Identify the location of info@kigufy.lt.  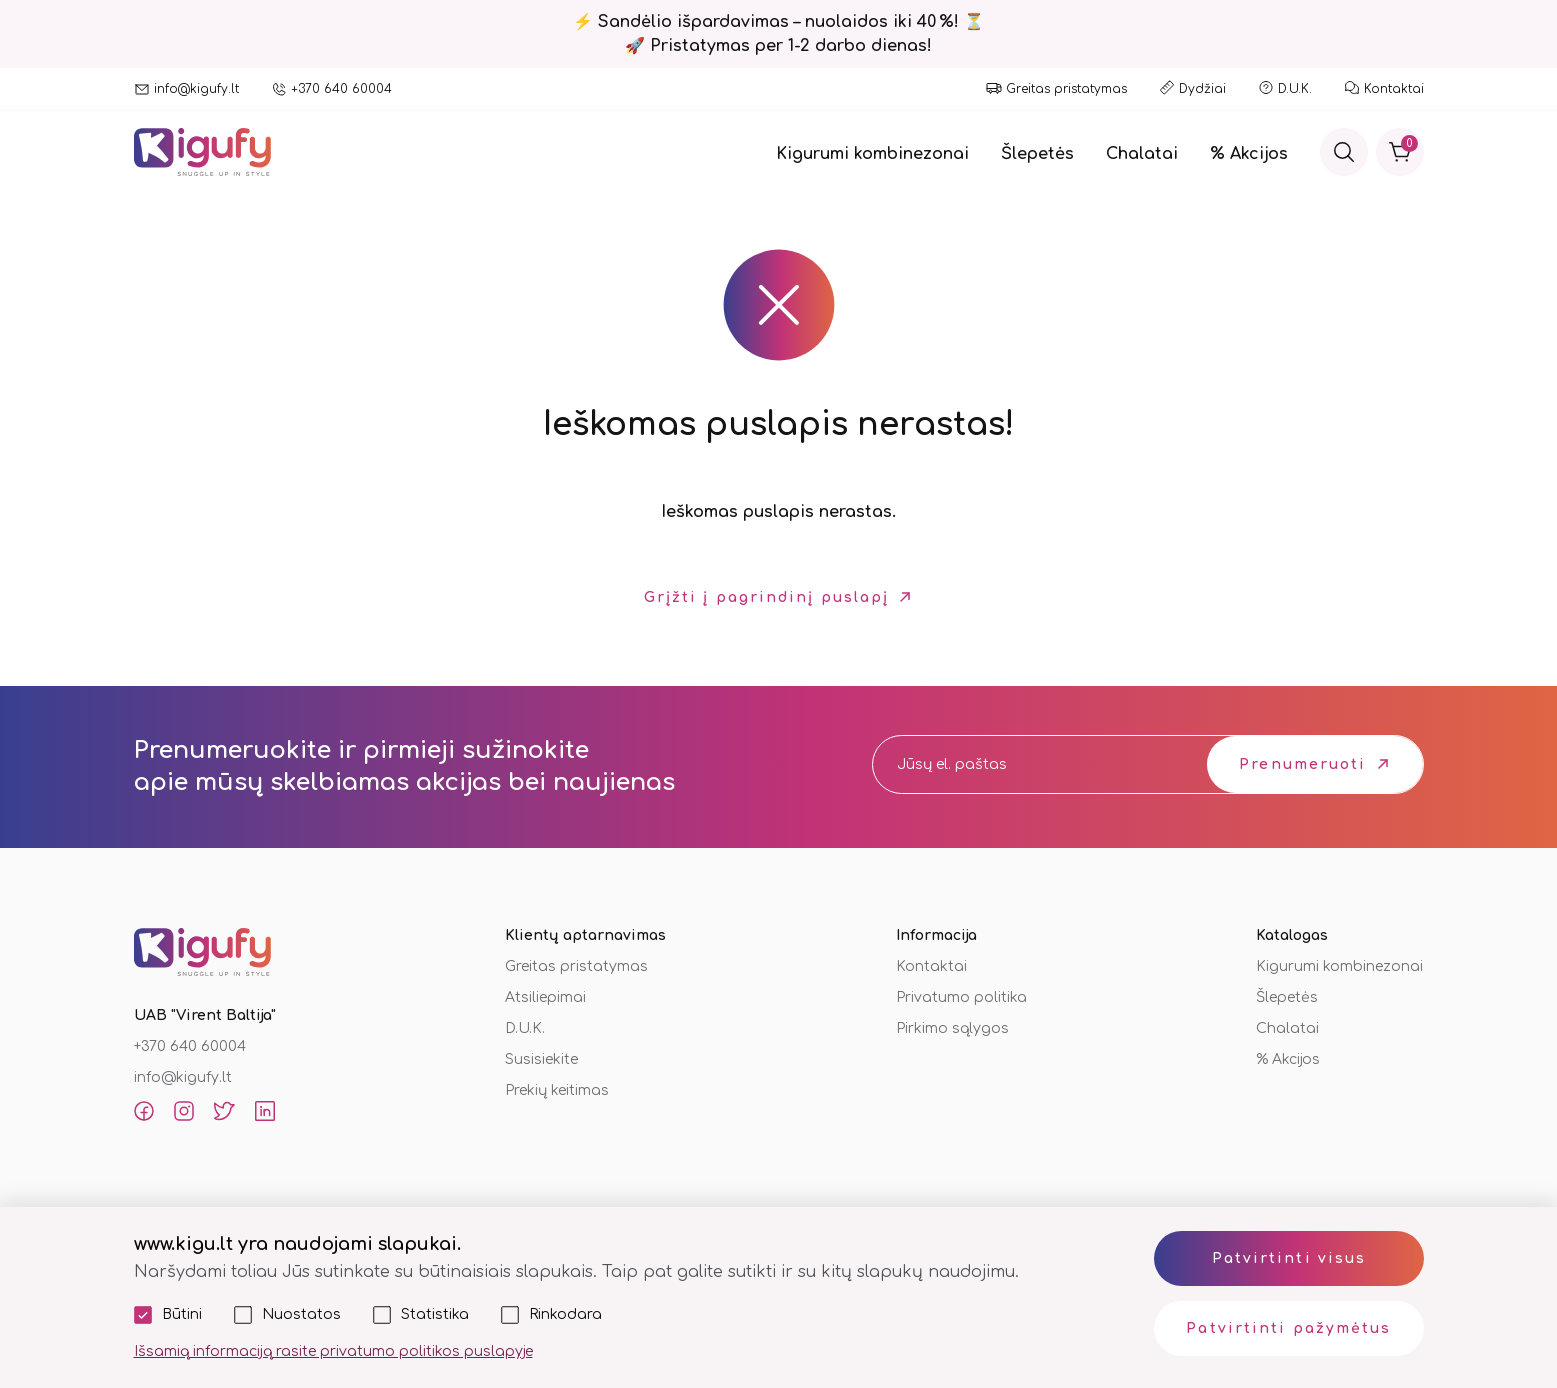
(196, 89).